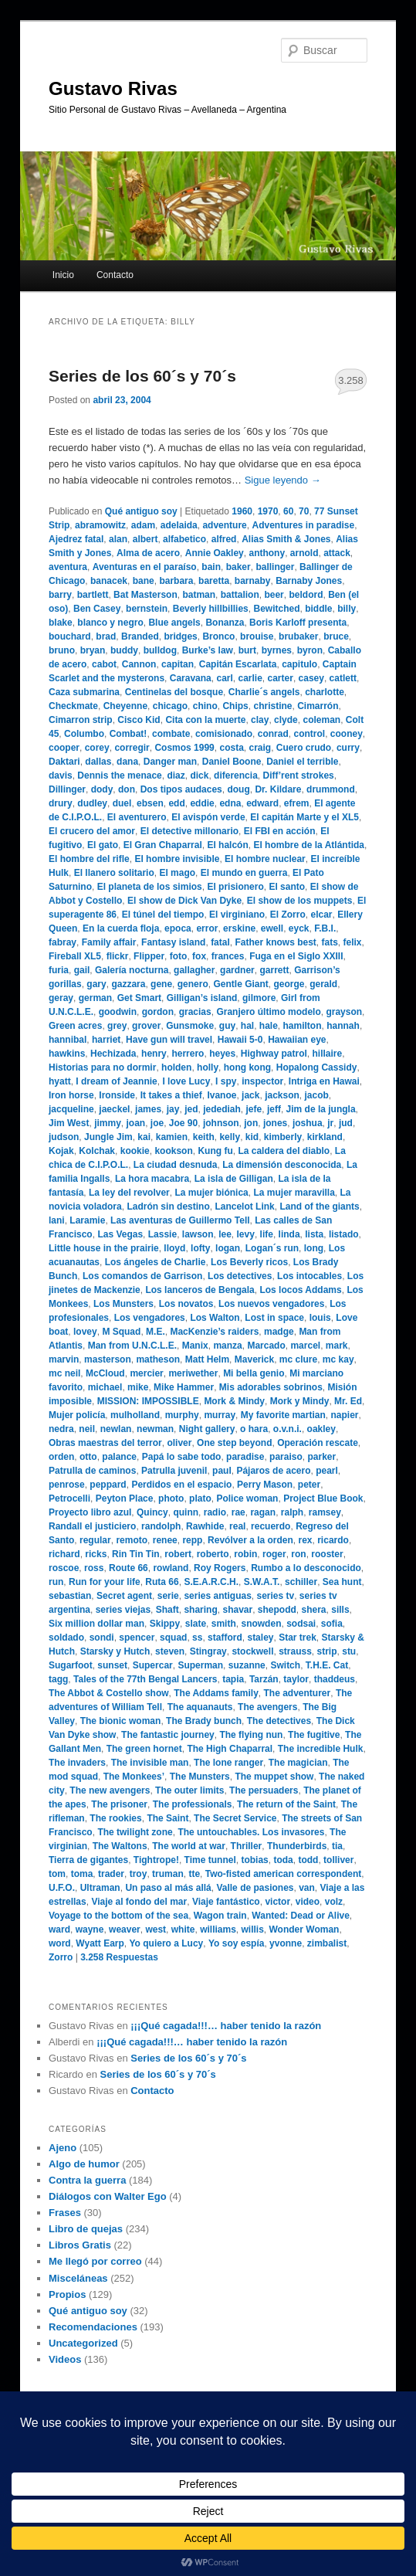  What do you see at coordinates (184, 747) in the screenshot?
I see `Cosmos 1999` at bounding box center [184, 747].